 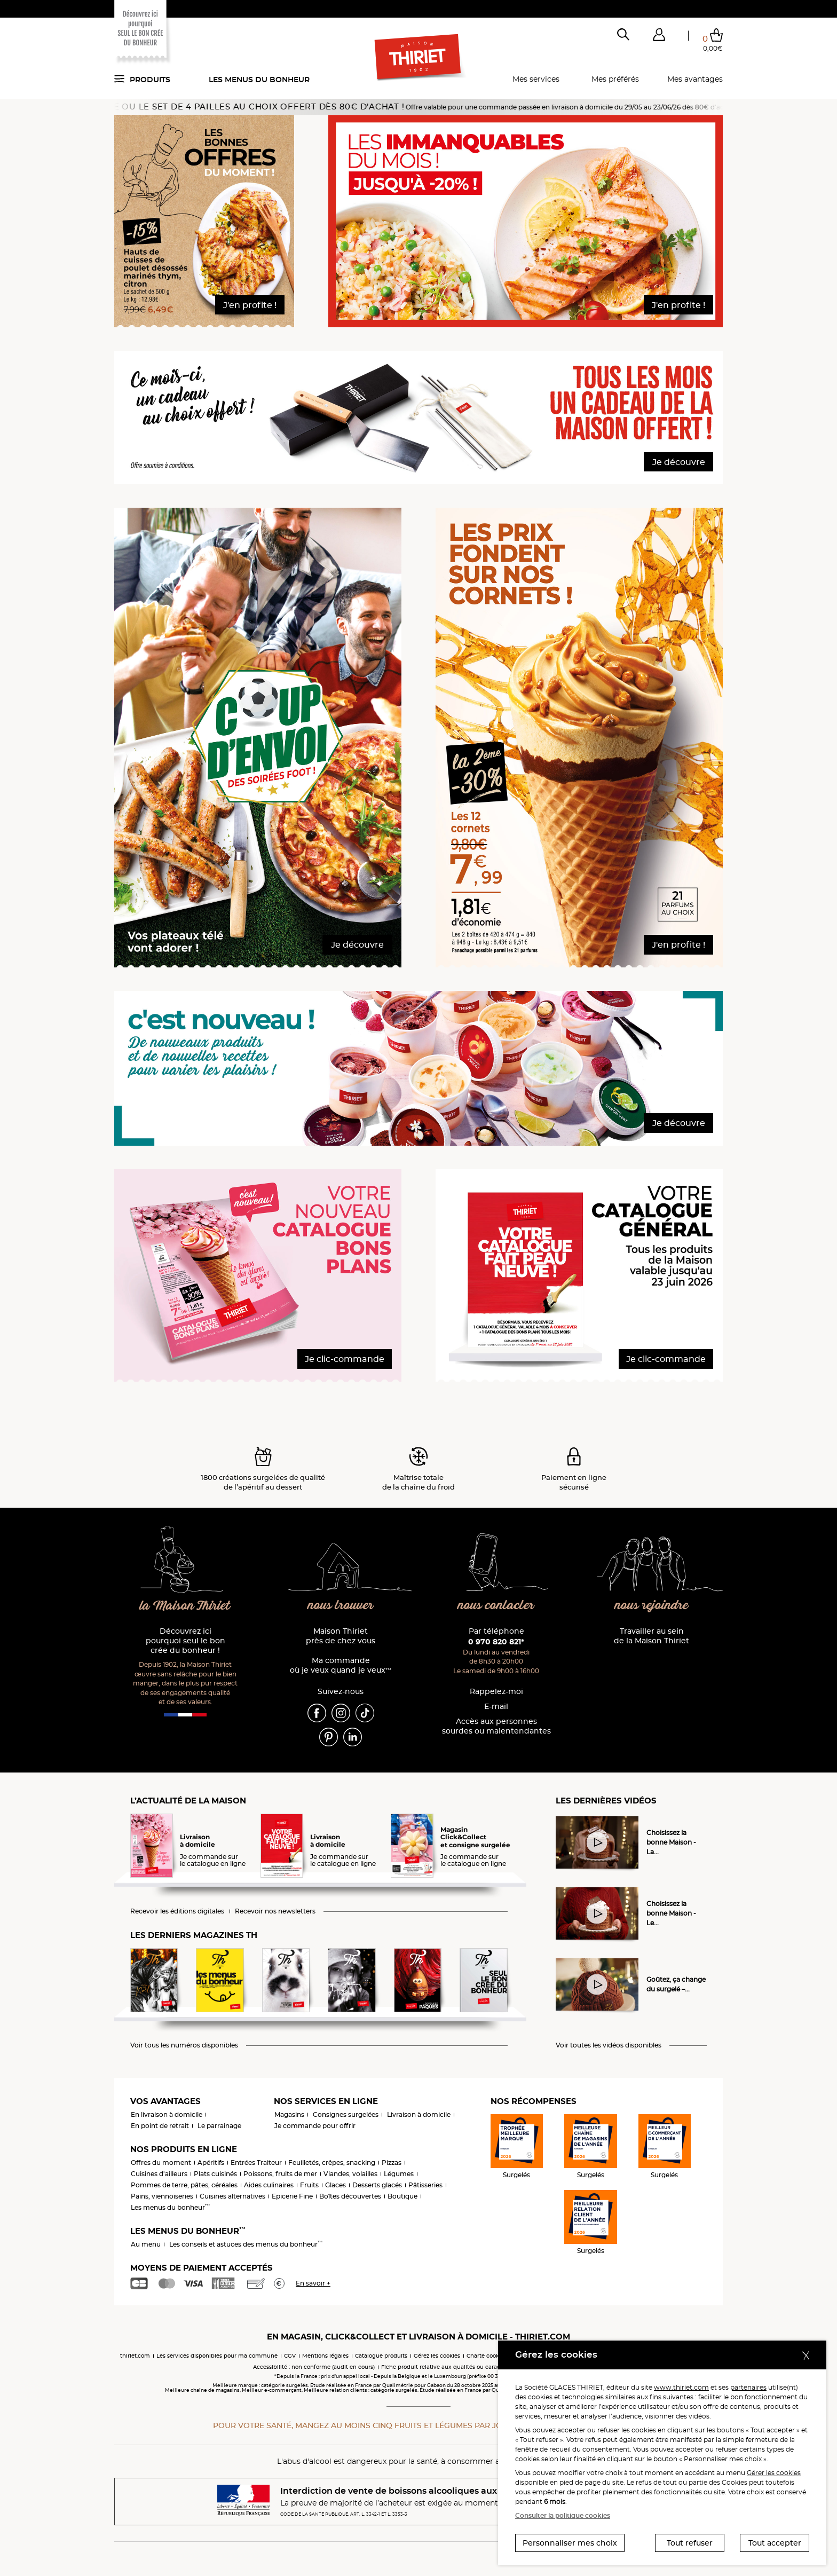 What do you see at coordinates (774, 2473) in the screenshot?
I see `Gérer les cookies` at bounding box center [774, 2473].